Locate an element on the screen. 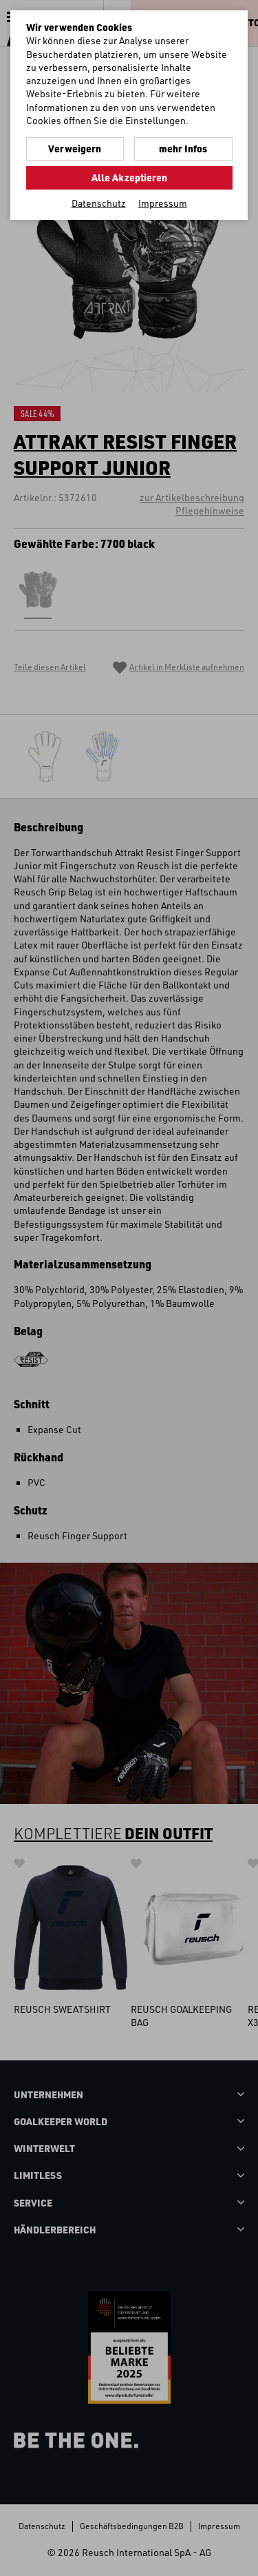 The image size is (258, 2576). Impressum is located at coordinates (162, 203).